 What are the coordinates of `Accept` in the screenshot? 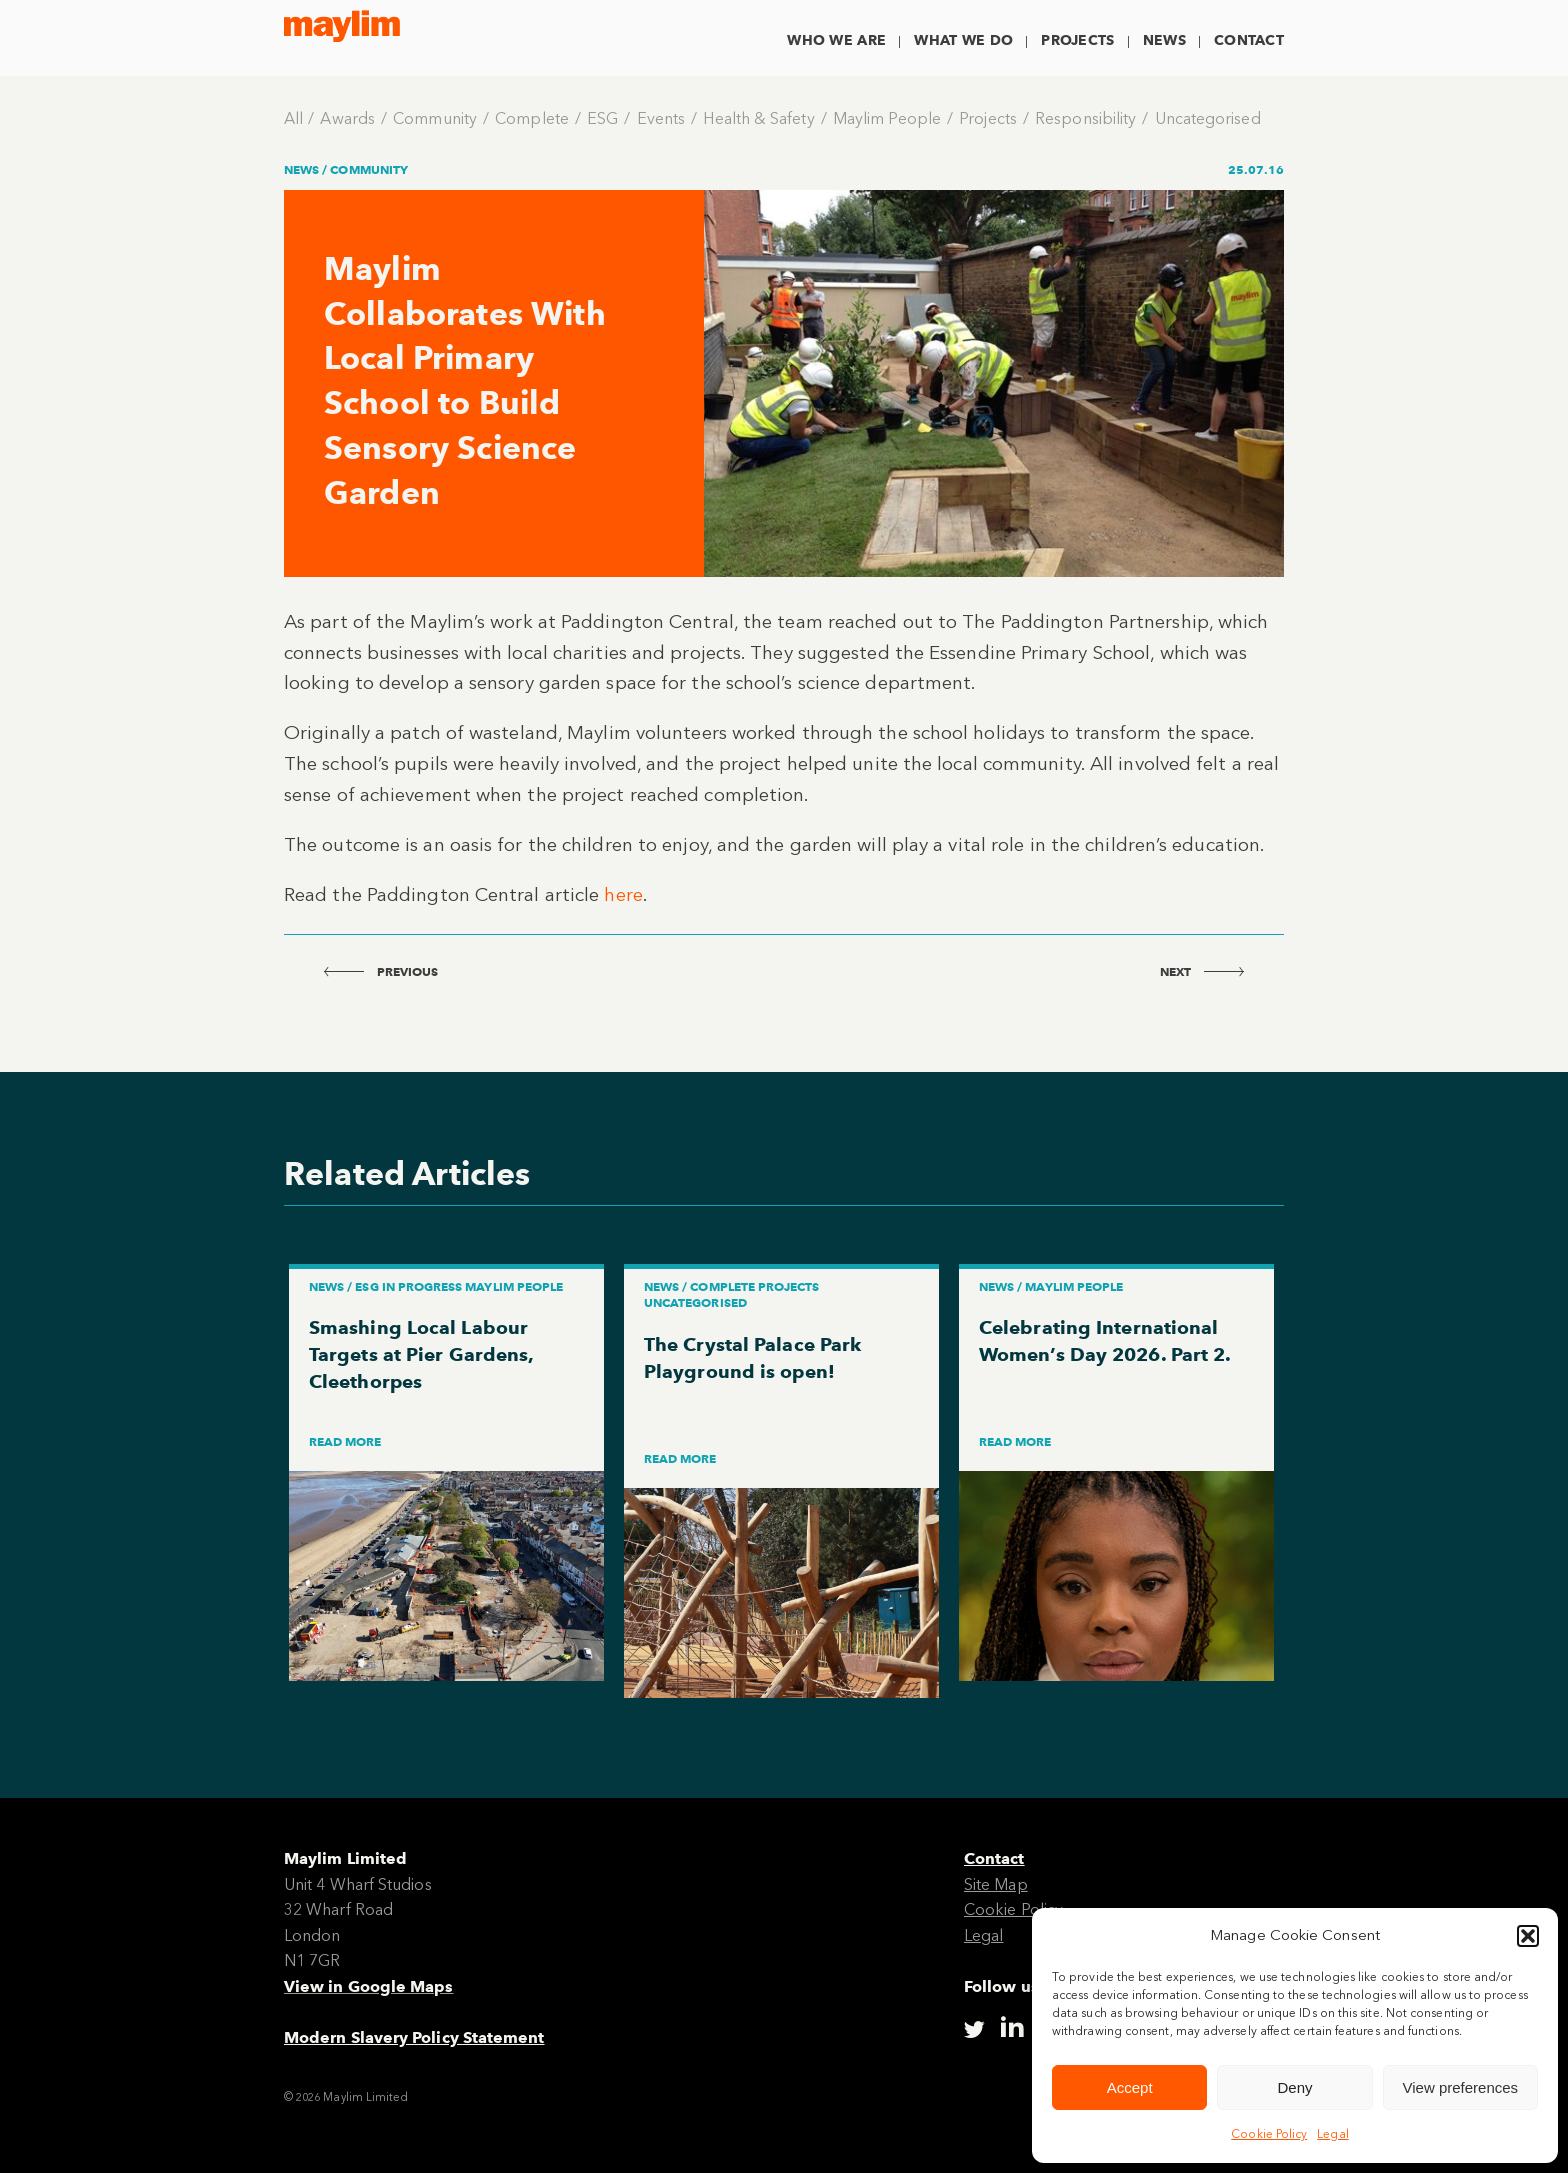 It's located at (1130, 2087).